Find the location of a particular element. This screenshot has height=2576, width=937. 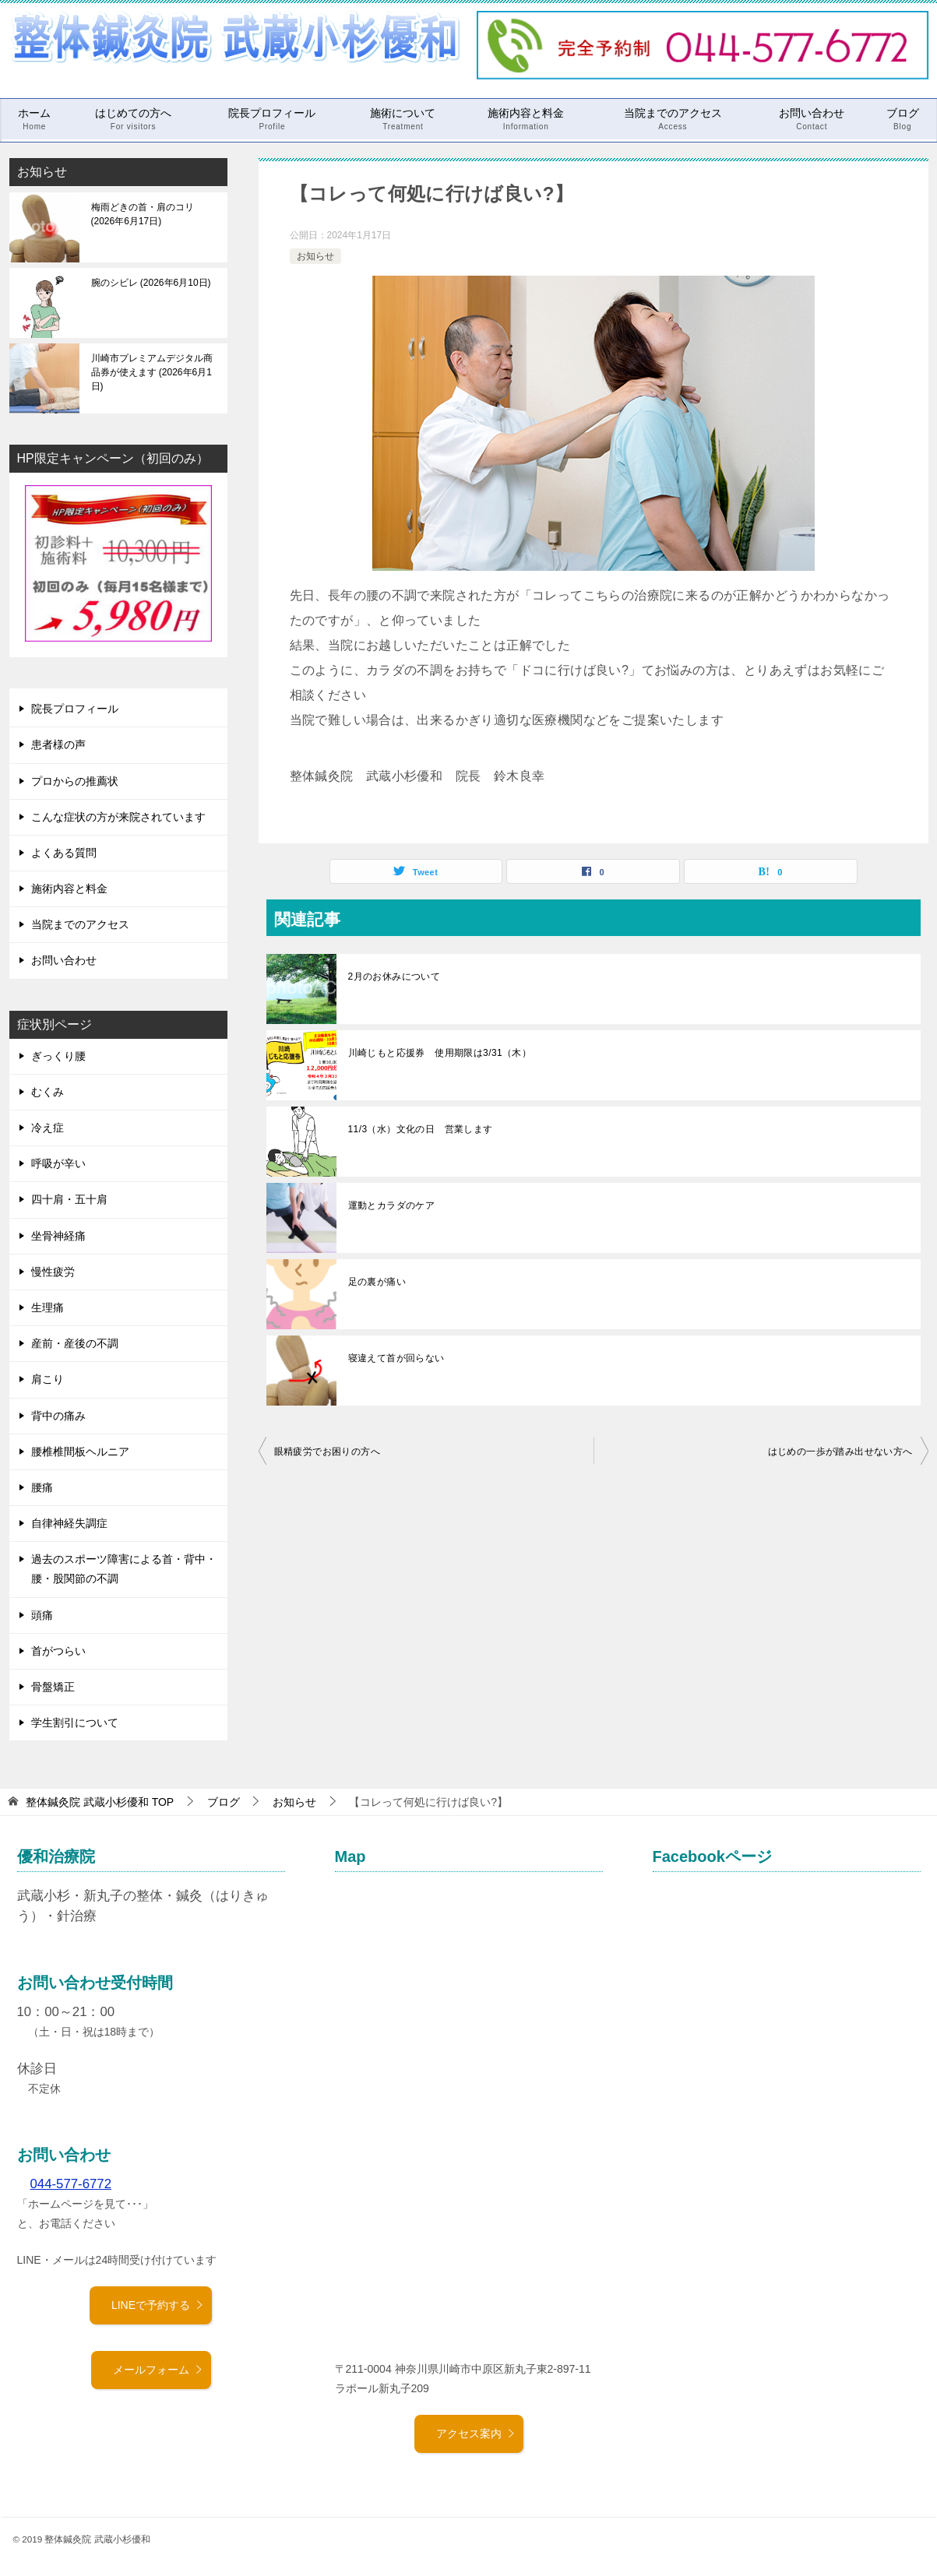

はじめての方へ is located at coordinates (133, 119).